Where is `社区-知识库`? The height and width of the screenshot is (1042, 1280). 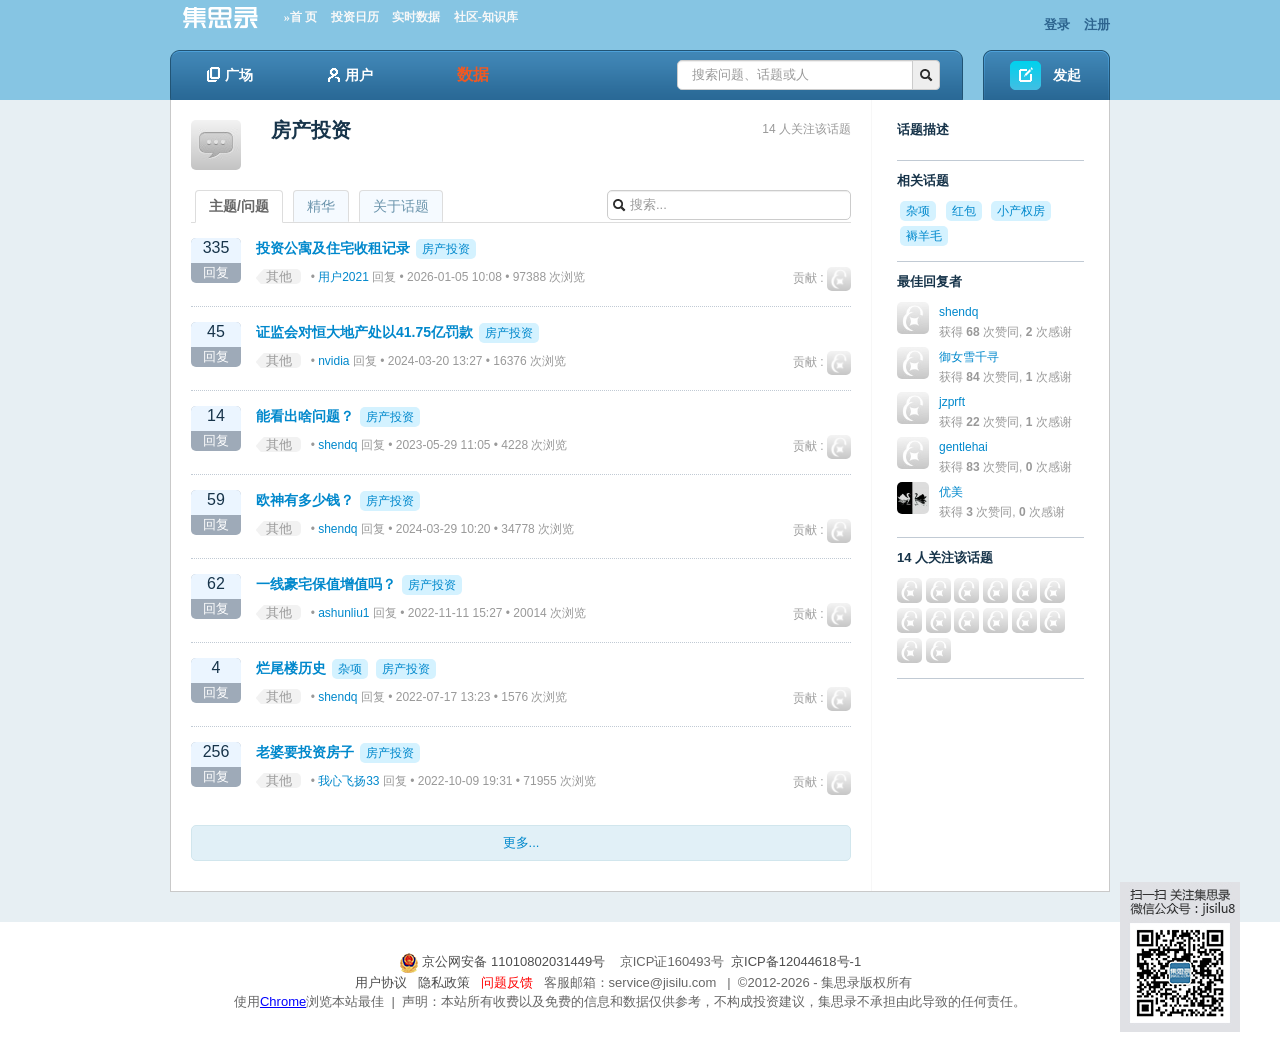
社区-知识库 is located at coordinates (486, 17).